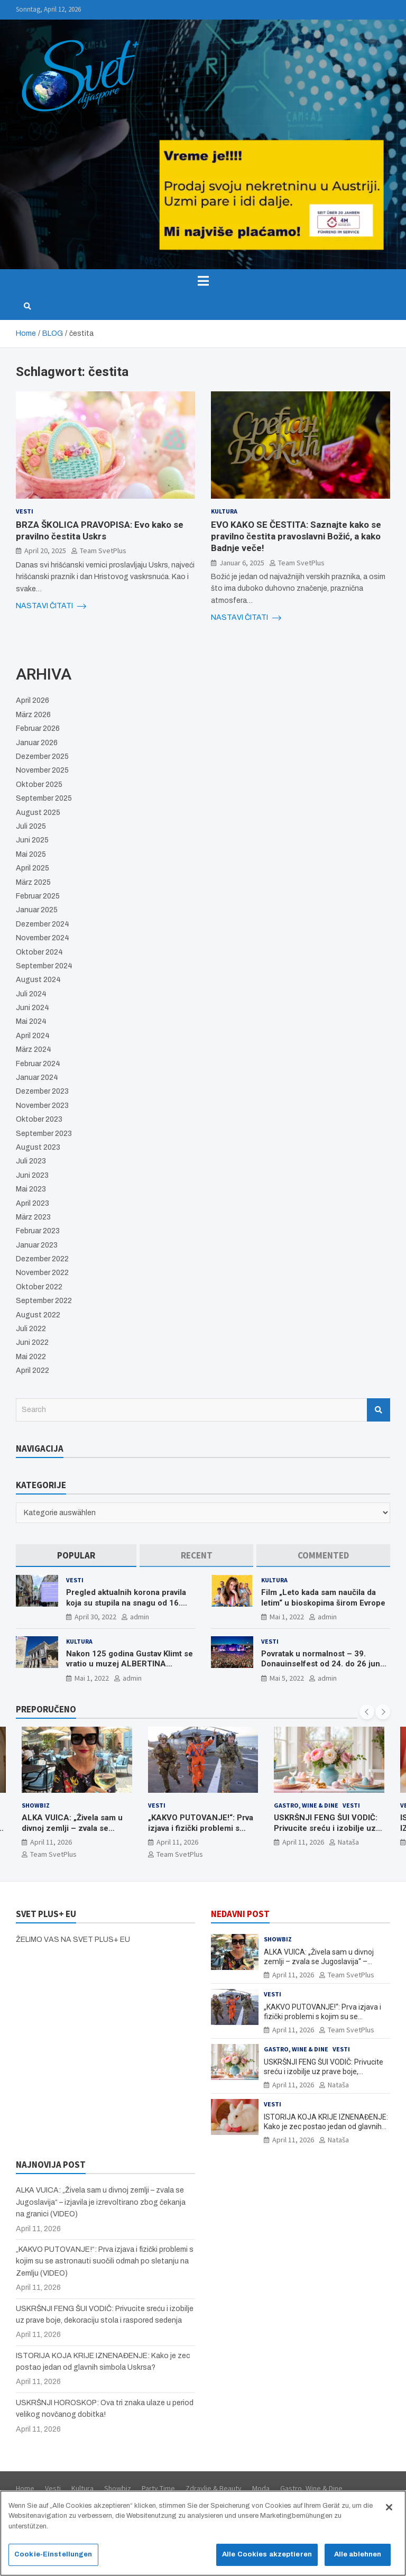  I want to click on April 2023, so click(32, 1203).